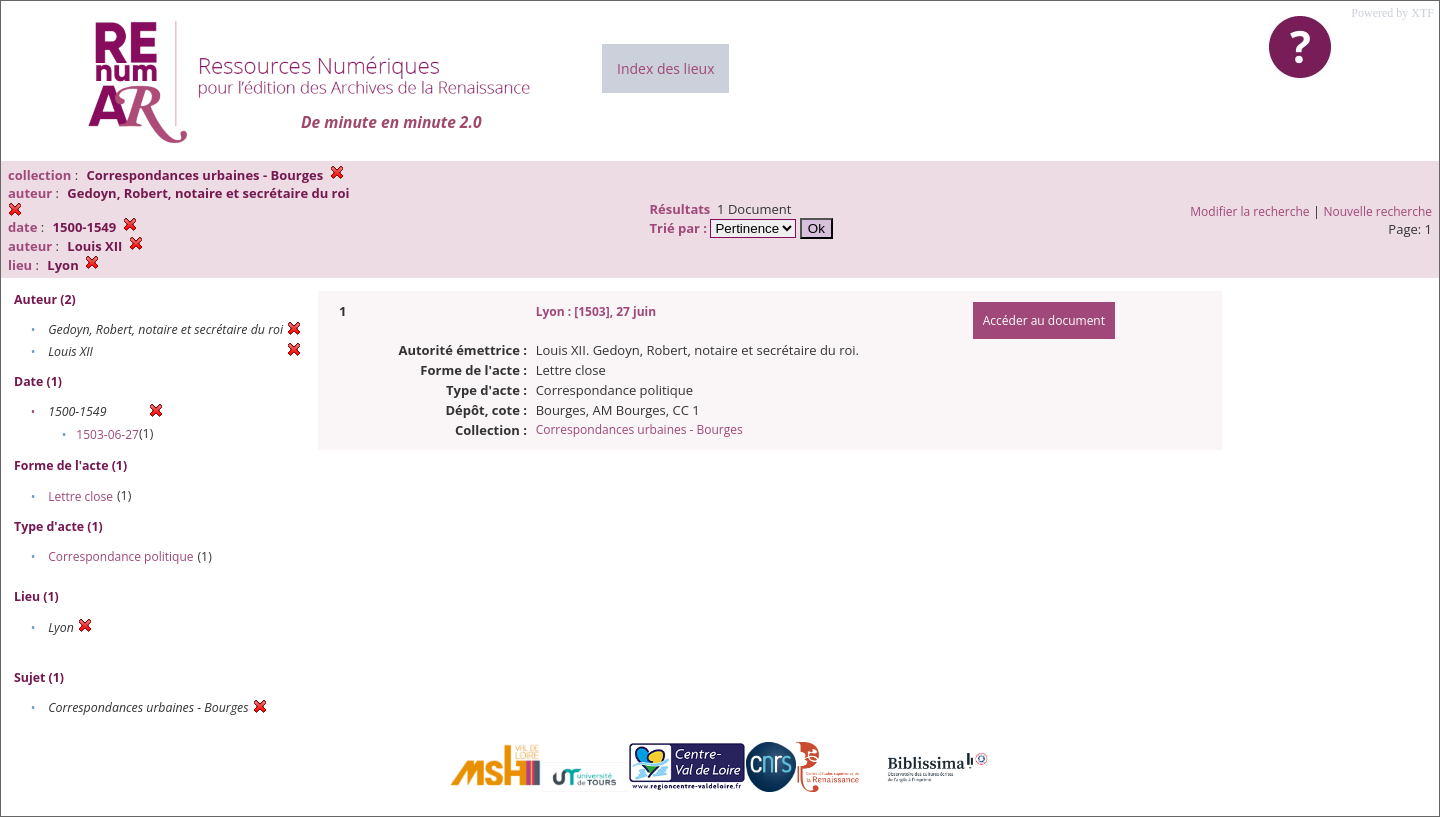 The image size is (1440, 817). What do you see at coordinates (639, 429) in the screenshot?
I see `Correspondances urbaines - Bourges` at bounding box center [639, 429].